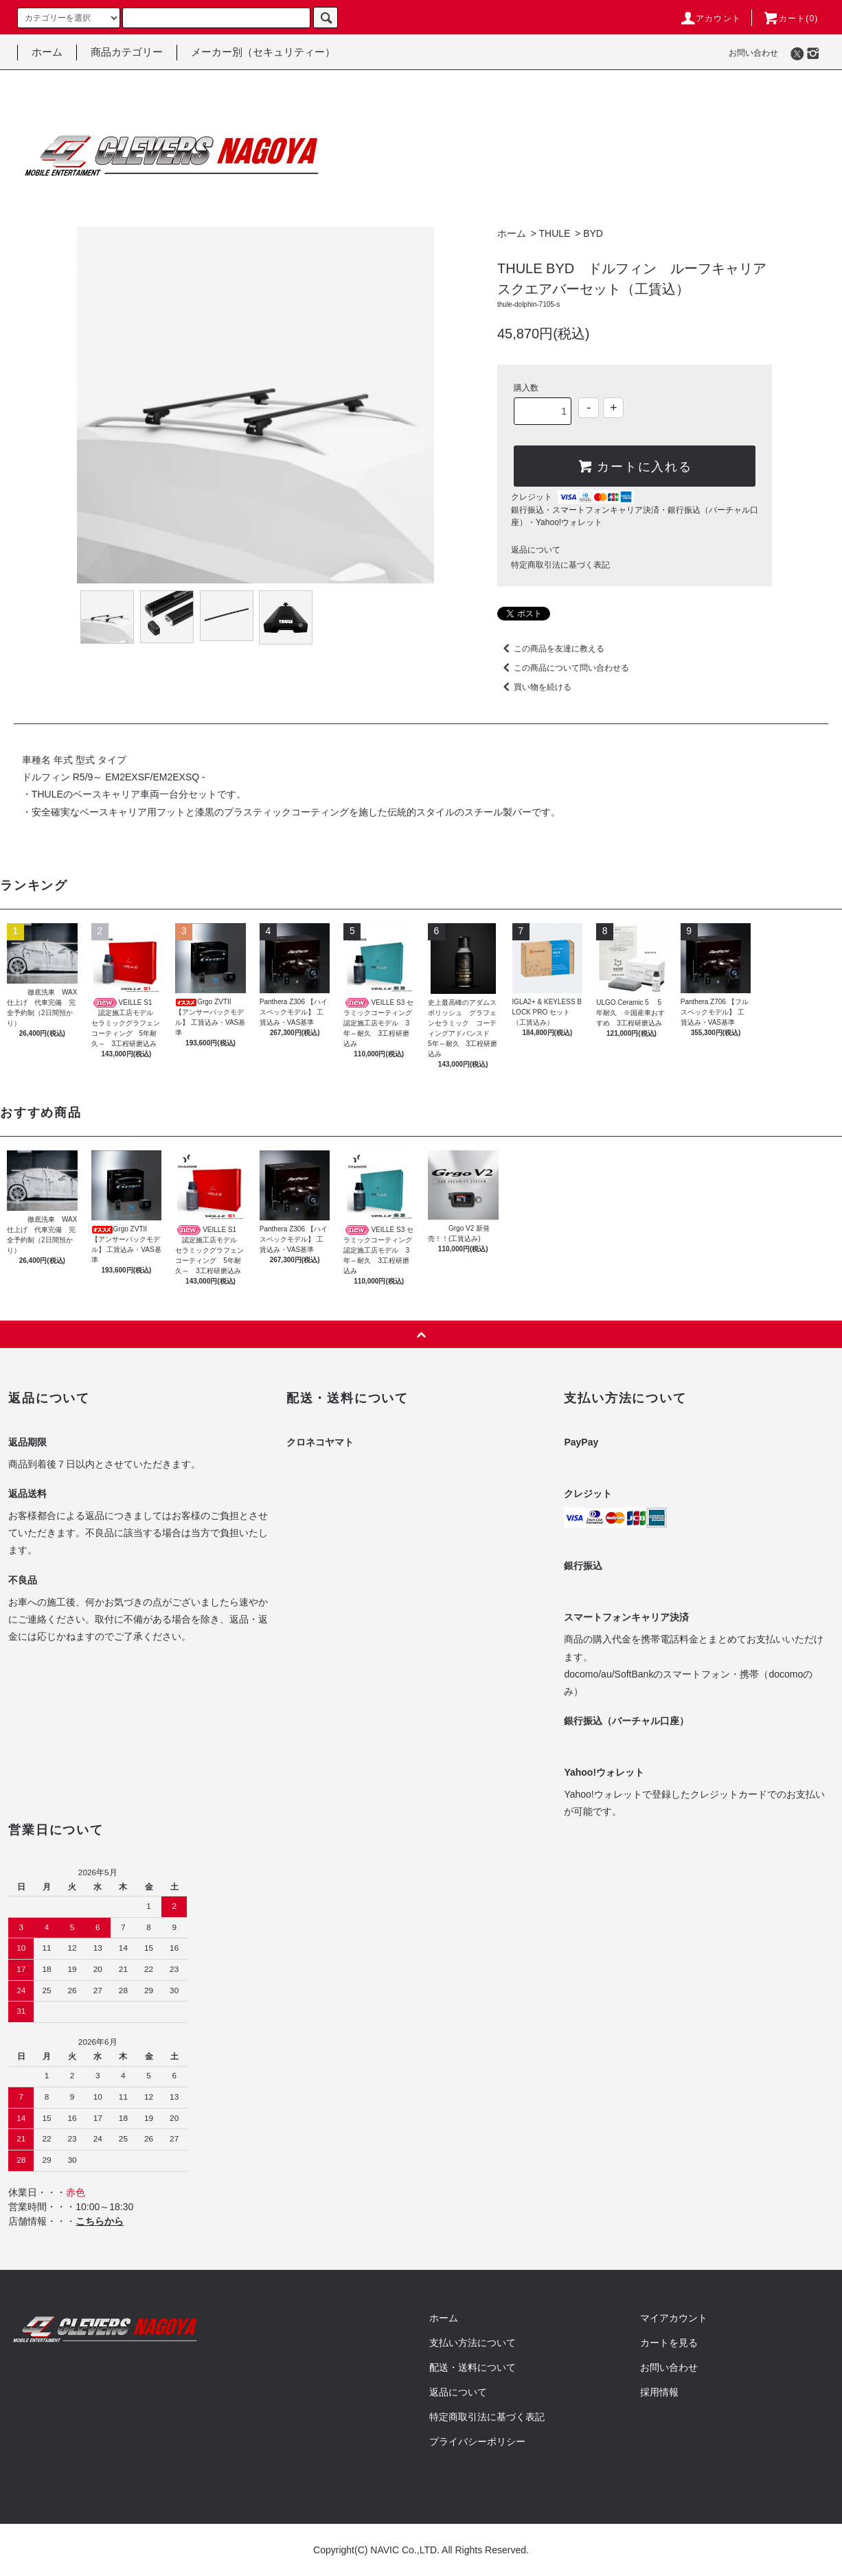 This screenshot has height=2576, width=842. Describe the element at coordinates (710, 18) in the screenshot. I see `アカウント` at that location.